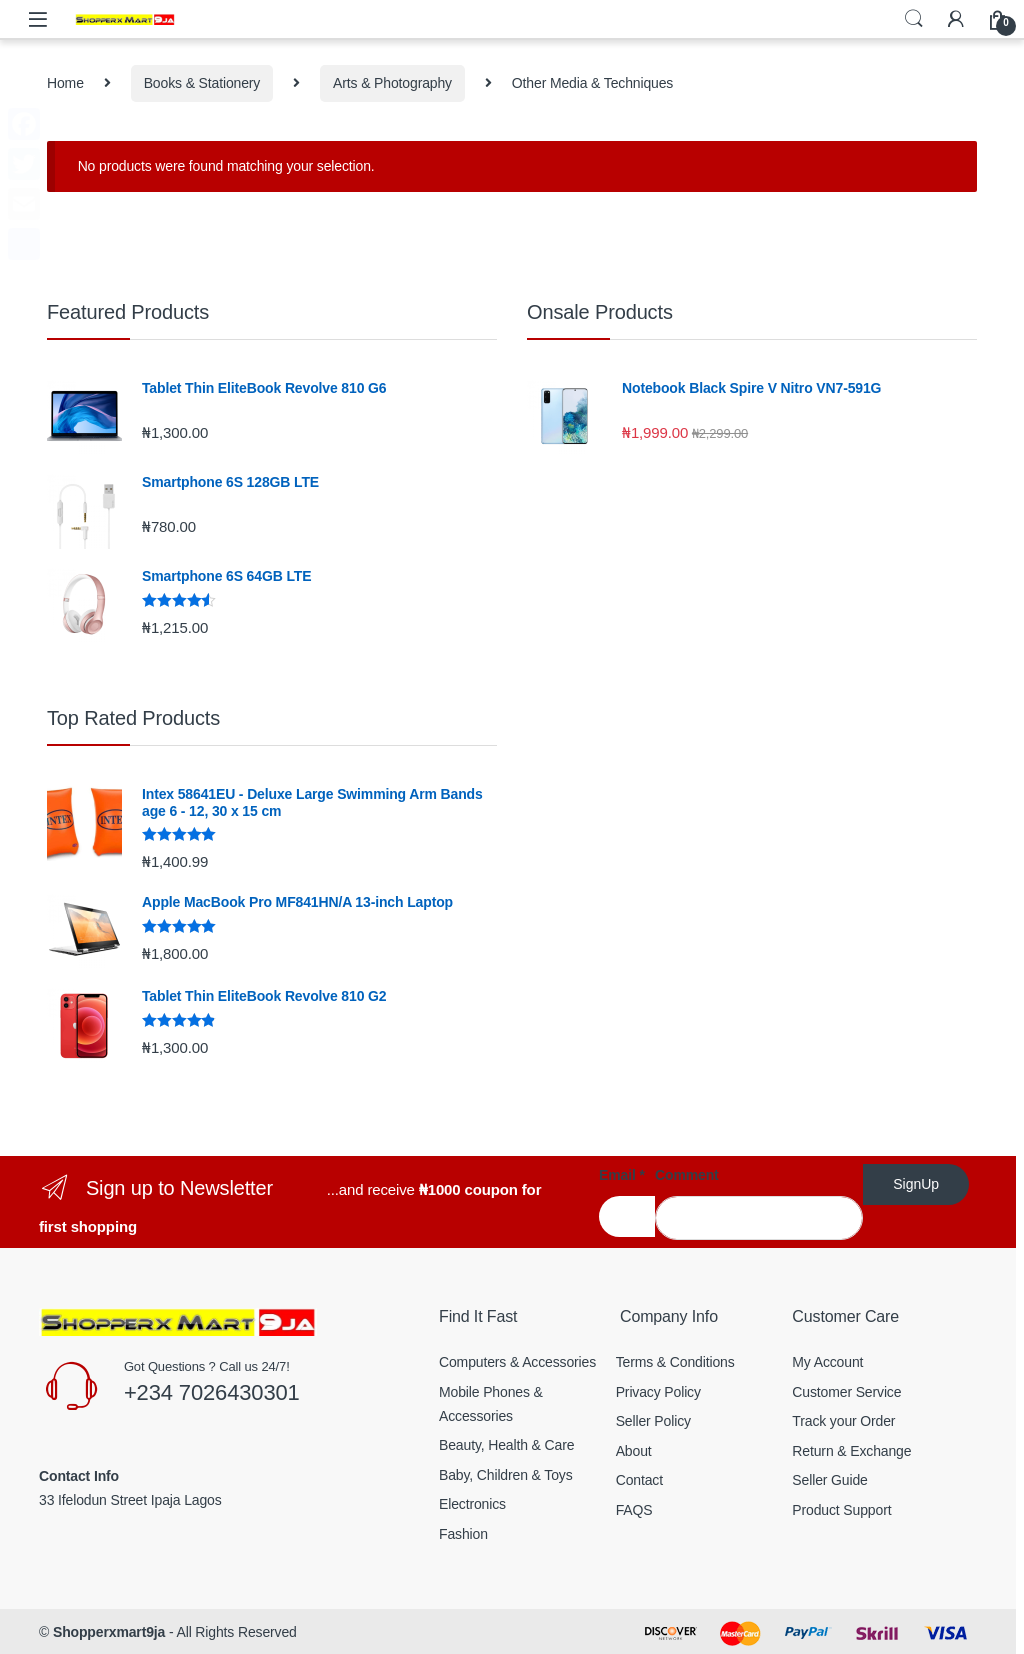  What do you see at coordinates (634, 1510) in the screenshot?
I see `FAQS` at bounding box center [634, 1510].